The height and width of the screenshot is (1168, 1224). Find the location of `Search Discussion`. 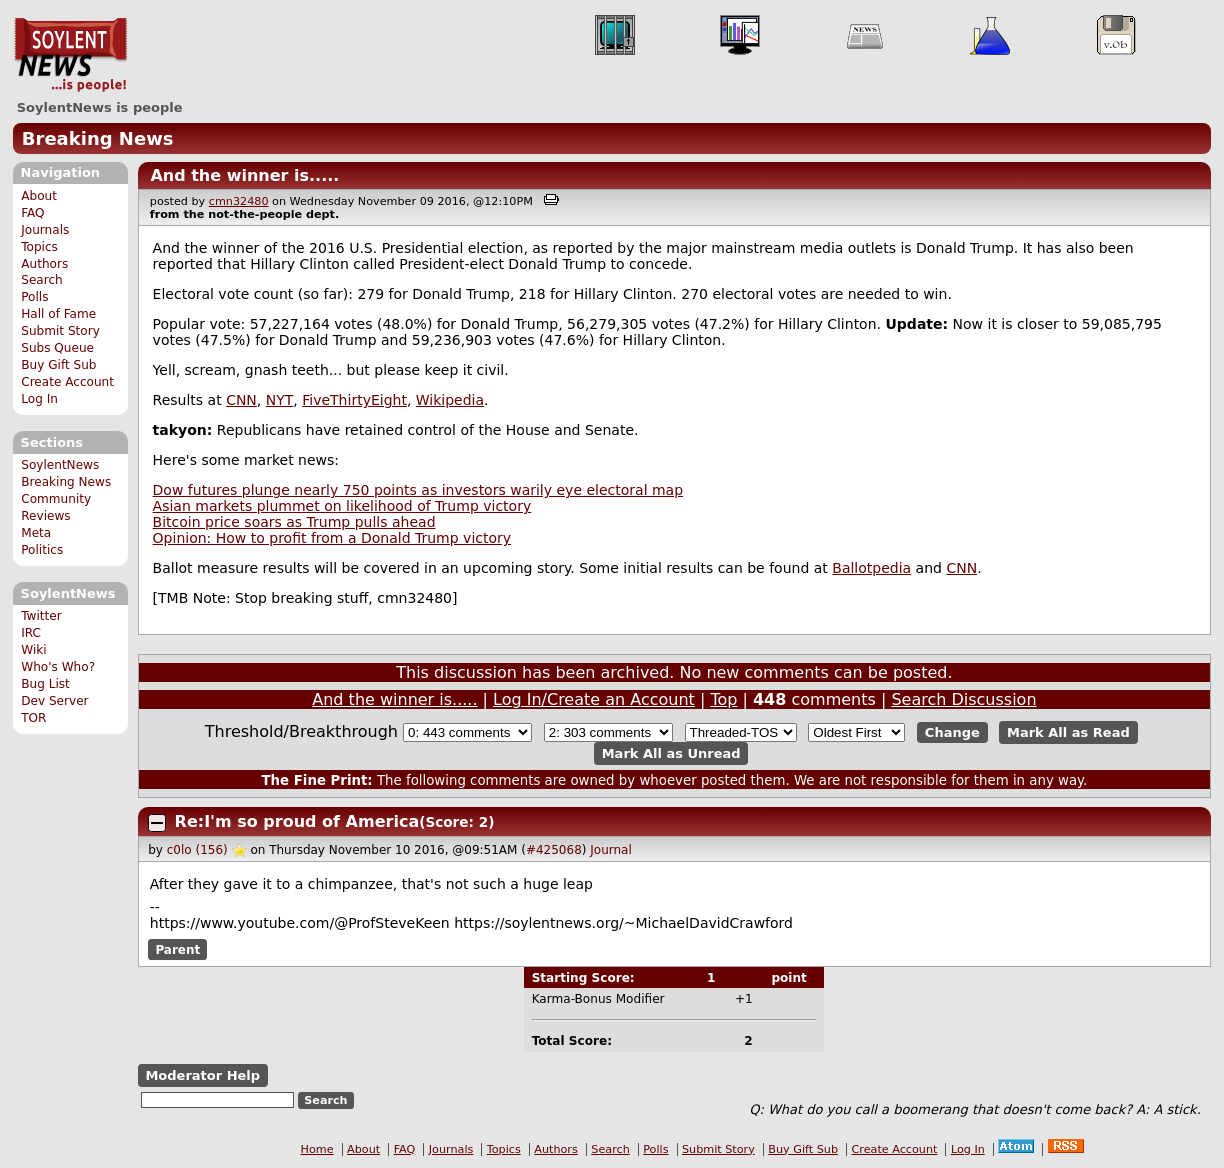

Search Discussion is located at coordinates (963, 699).